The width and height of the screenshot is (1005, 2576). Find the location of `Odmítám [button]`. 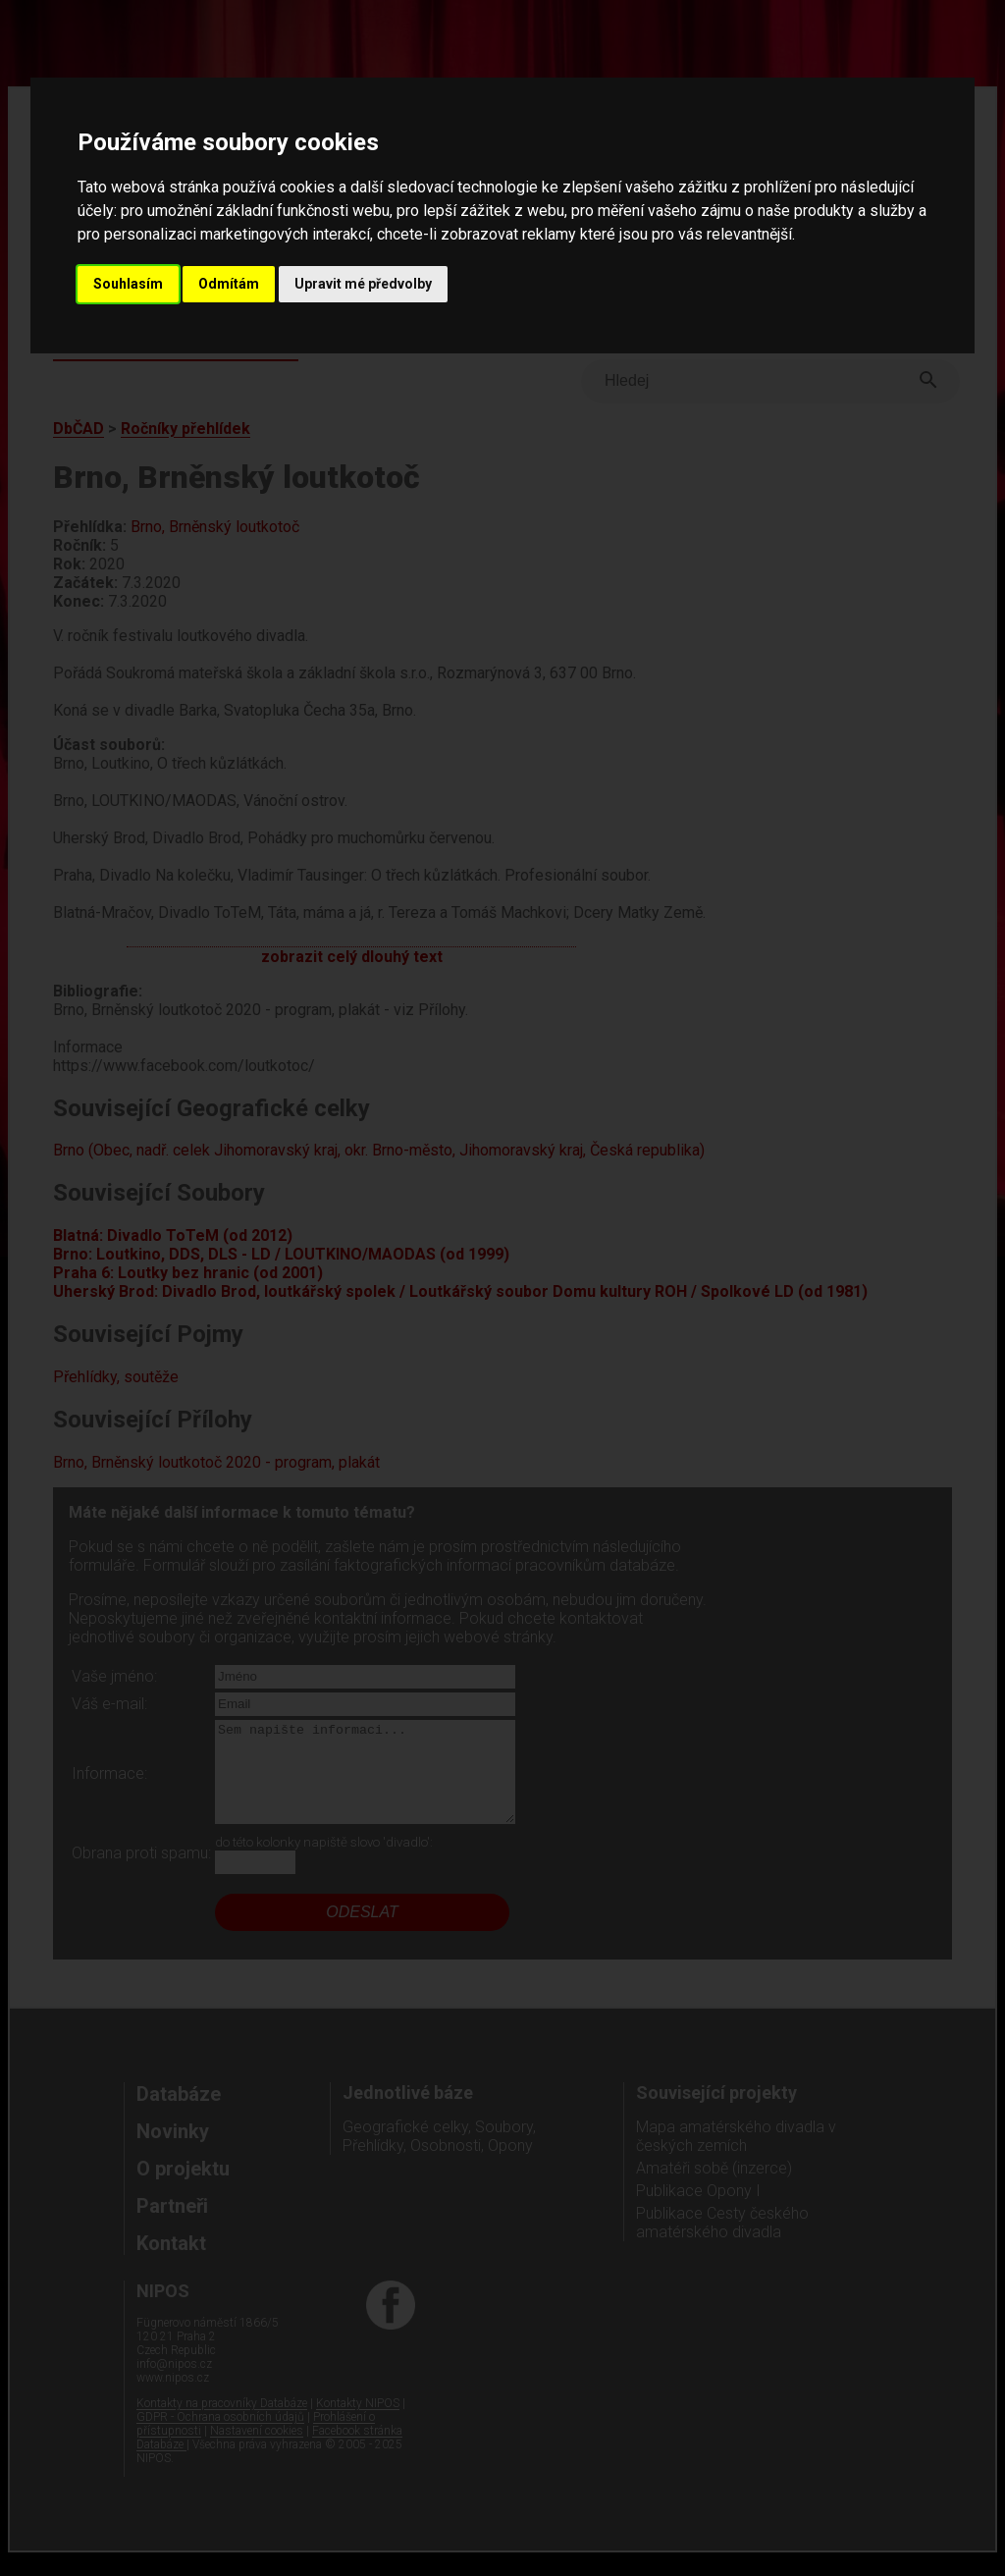

Odmítám [button] is located at coordinates (228, 284).